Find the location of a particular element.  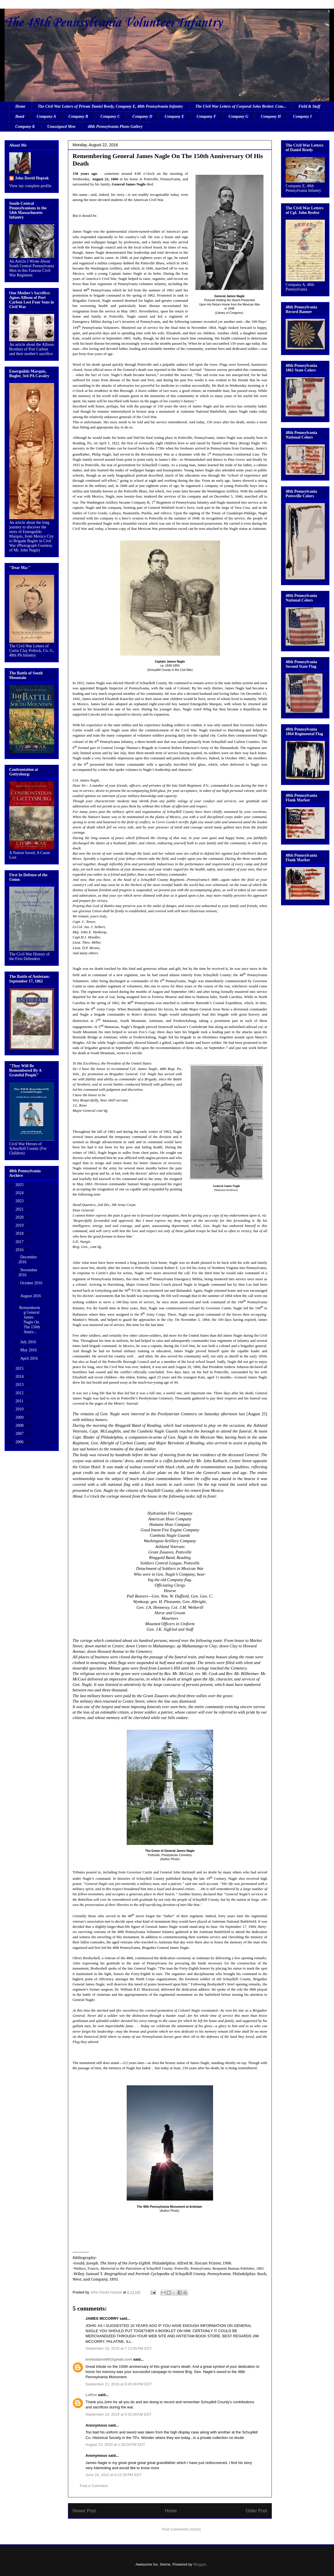

2025 is located at coordinates (20, 1185).